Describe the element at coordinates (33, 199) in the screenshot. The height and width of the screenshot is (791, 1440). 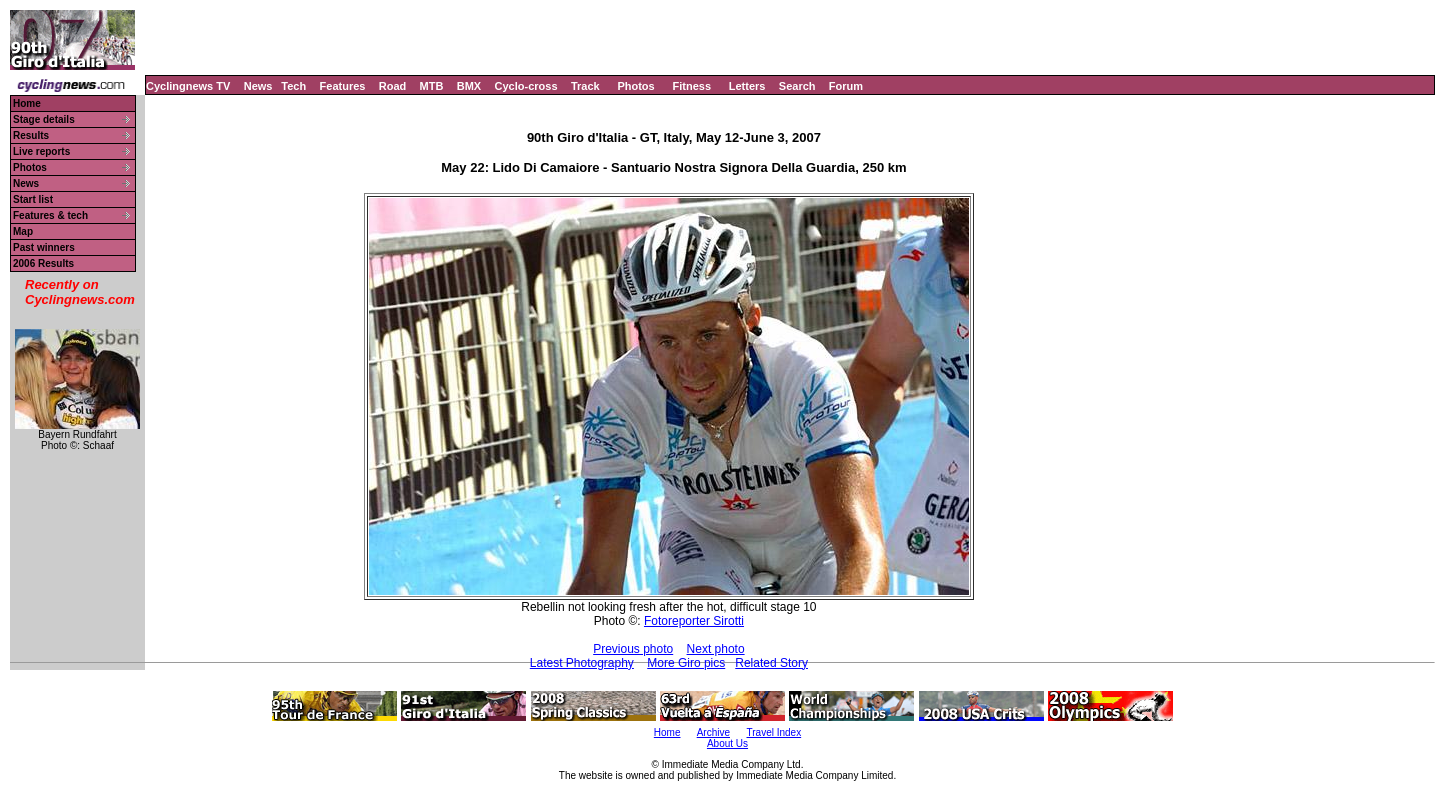
I see `Start list` at that location.